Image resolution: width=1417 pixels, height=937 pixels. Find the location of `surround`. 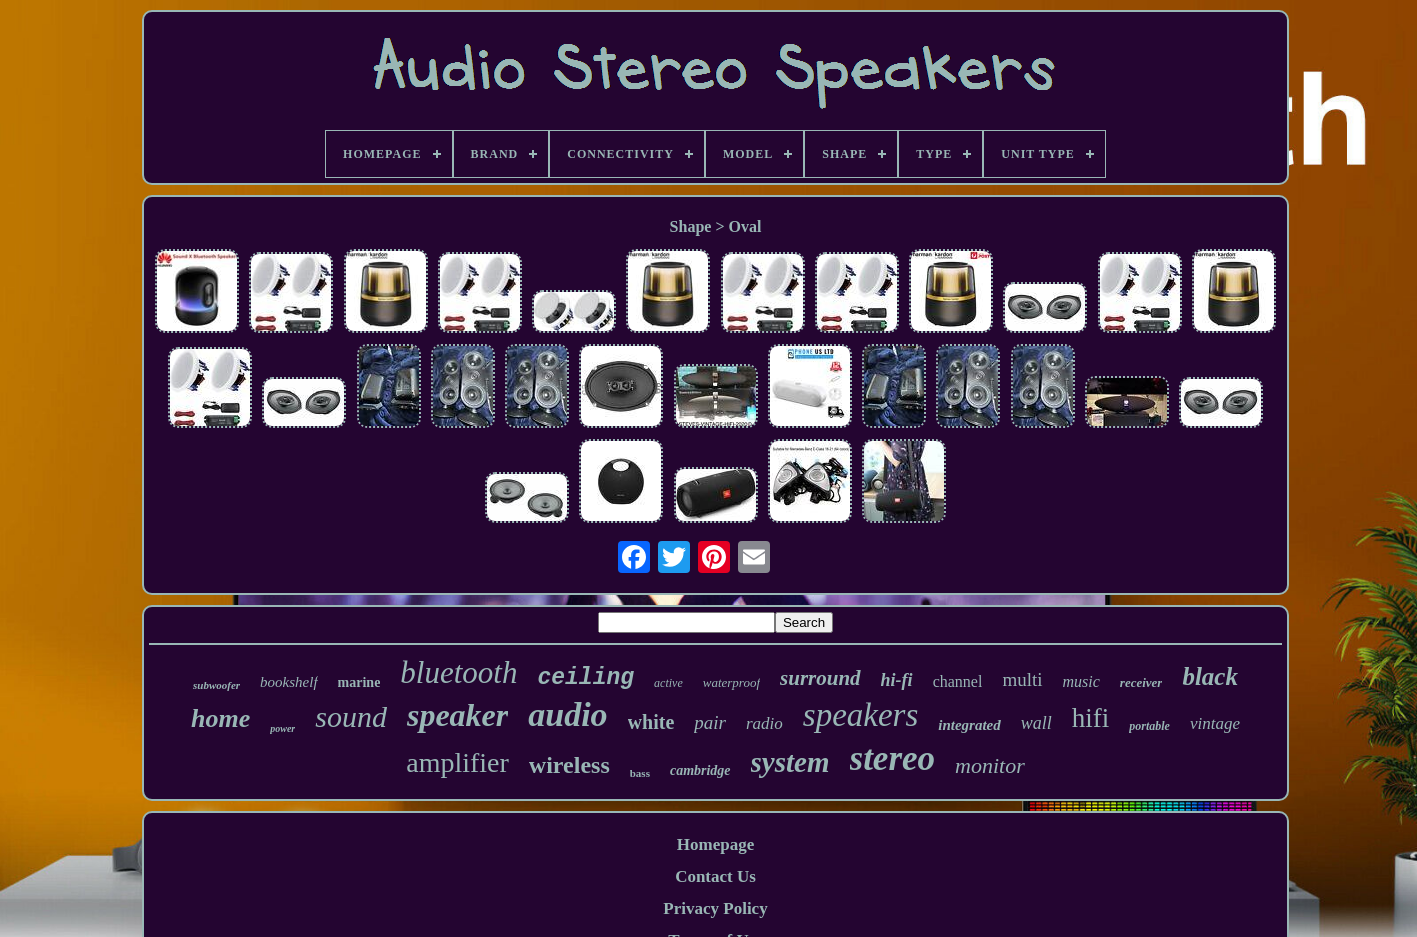

surround is located at coordinates (820, 678).